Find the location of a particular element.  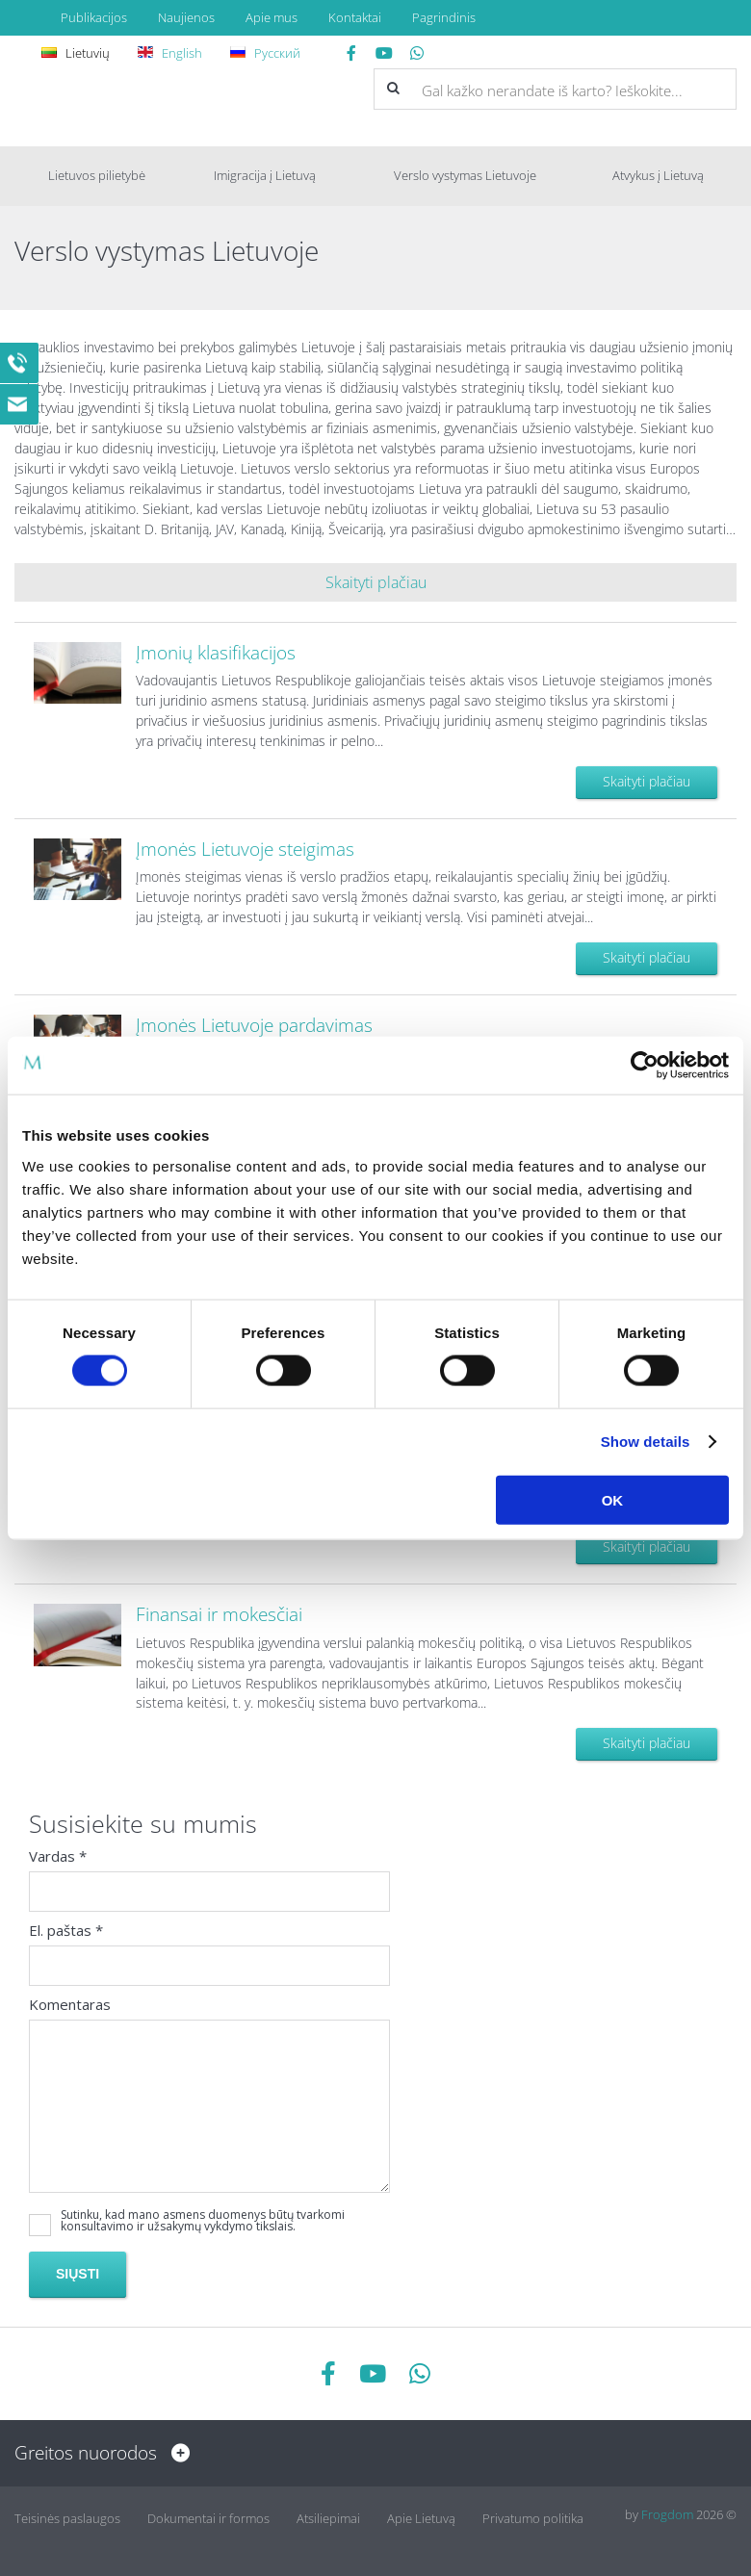

El. paštas * is located at coordinates (66, 1933).